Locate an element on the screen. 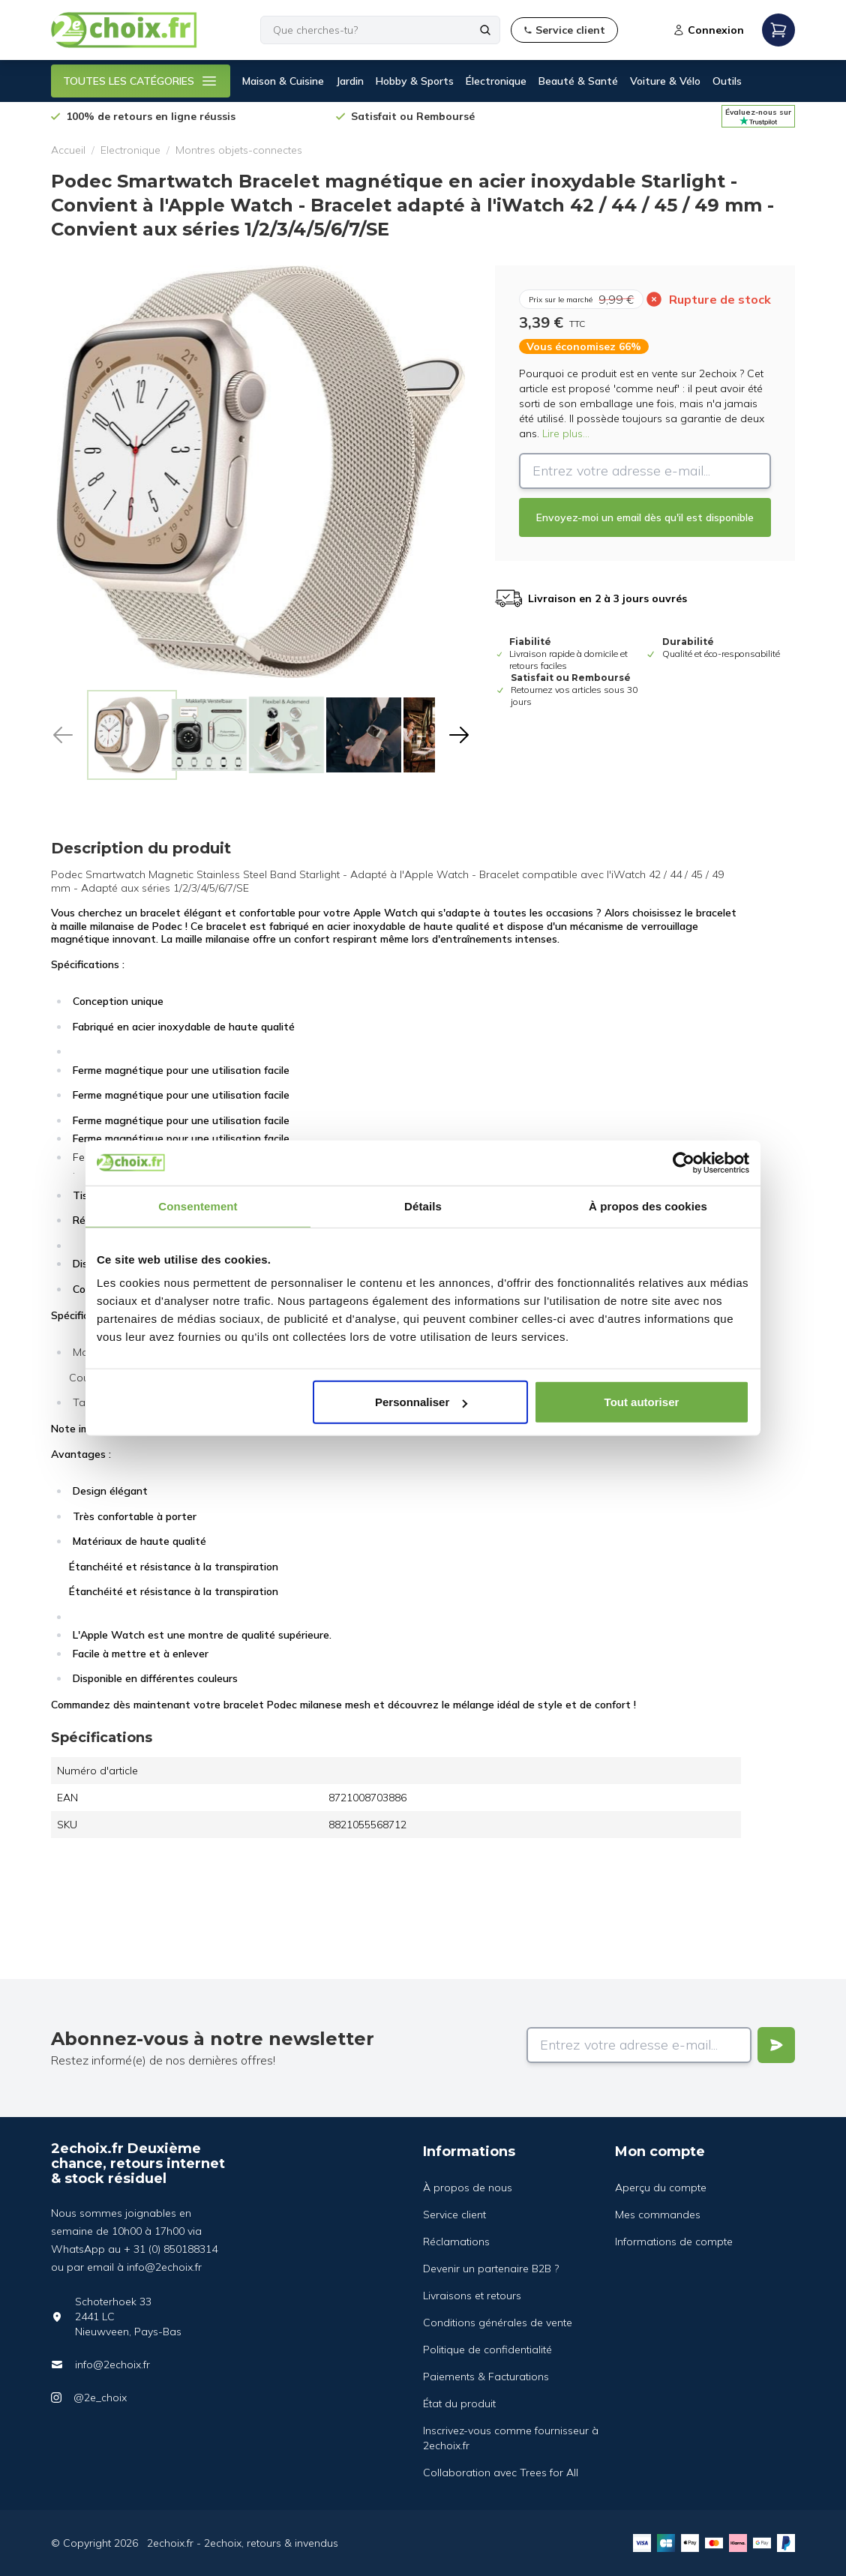 The height and width of the screenshot is (2576, 846). Paiements & Facturations is located at coordinates (486, 2376).